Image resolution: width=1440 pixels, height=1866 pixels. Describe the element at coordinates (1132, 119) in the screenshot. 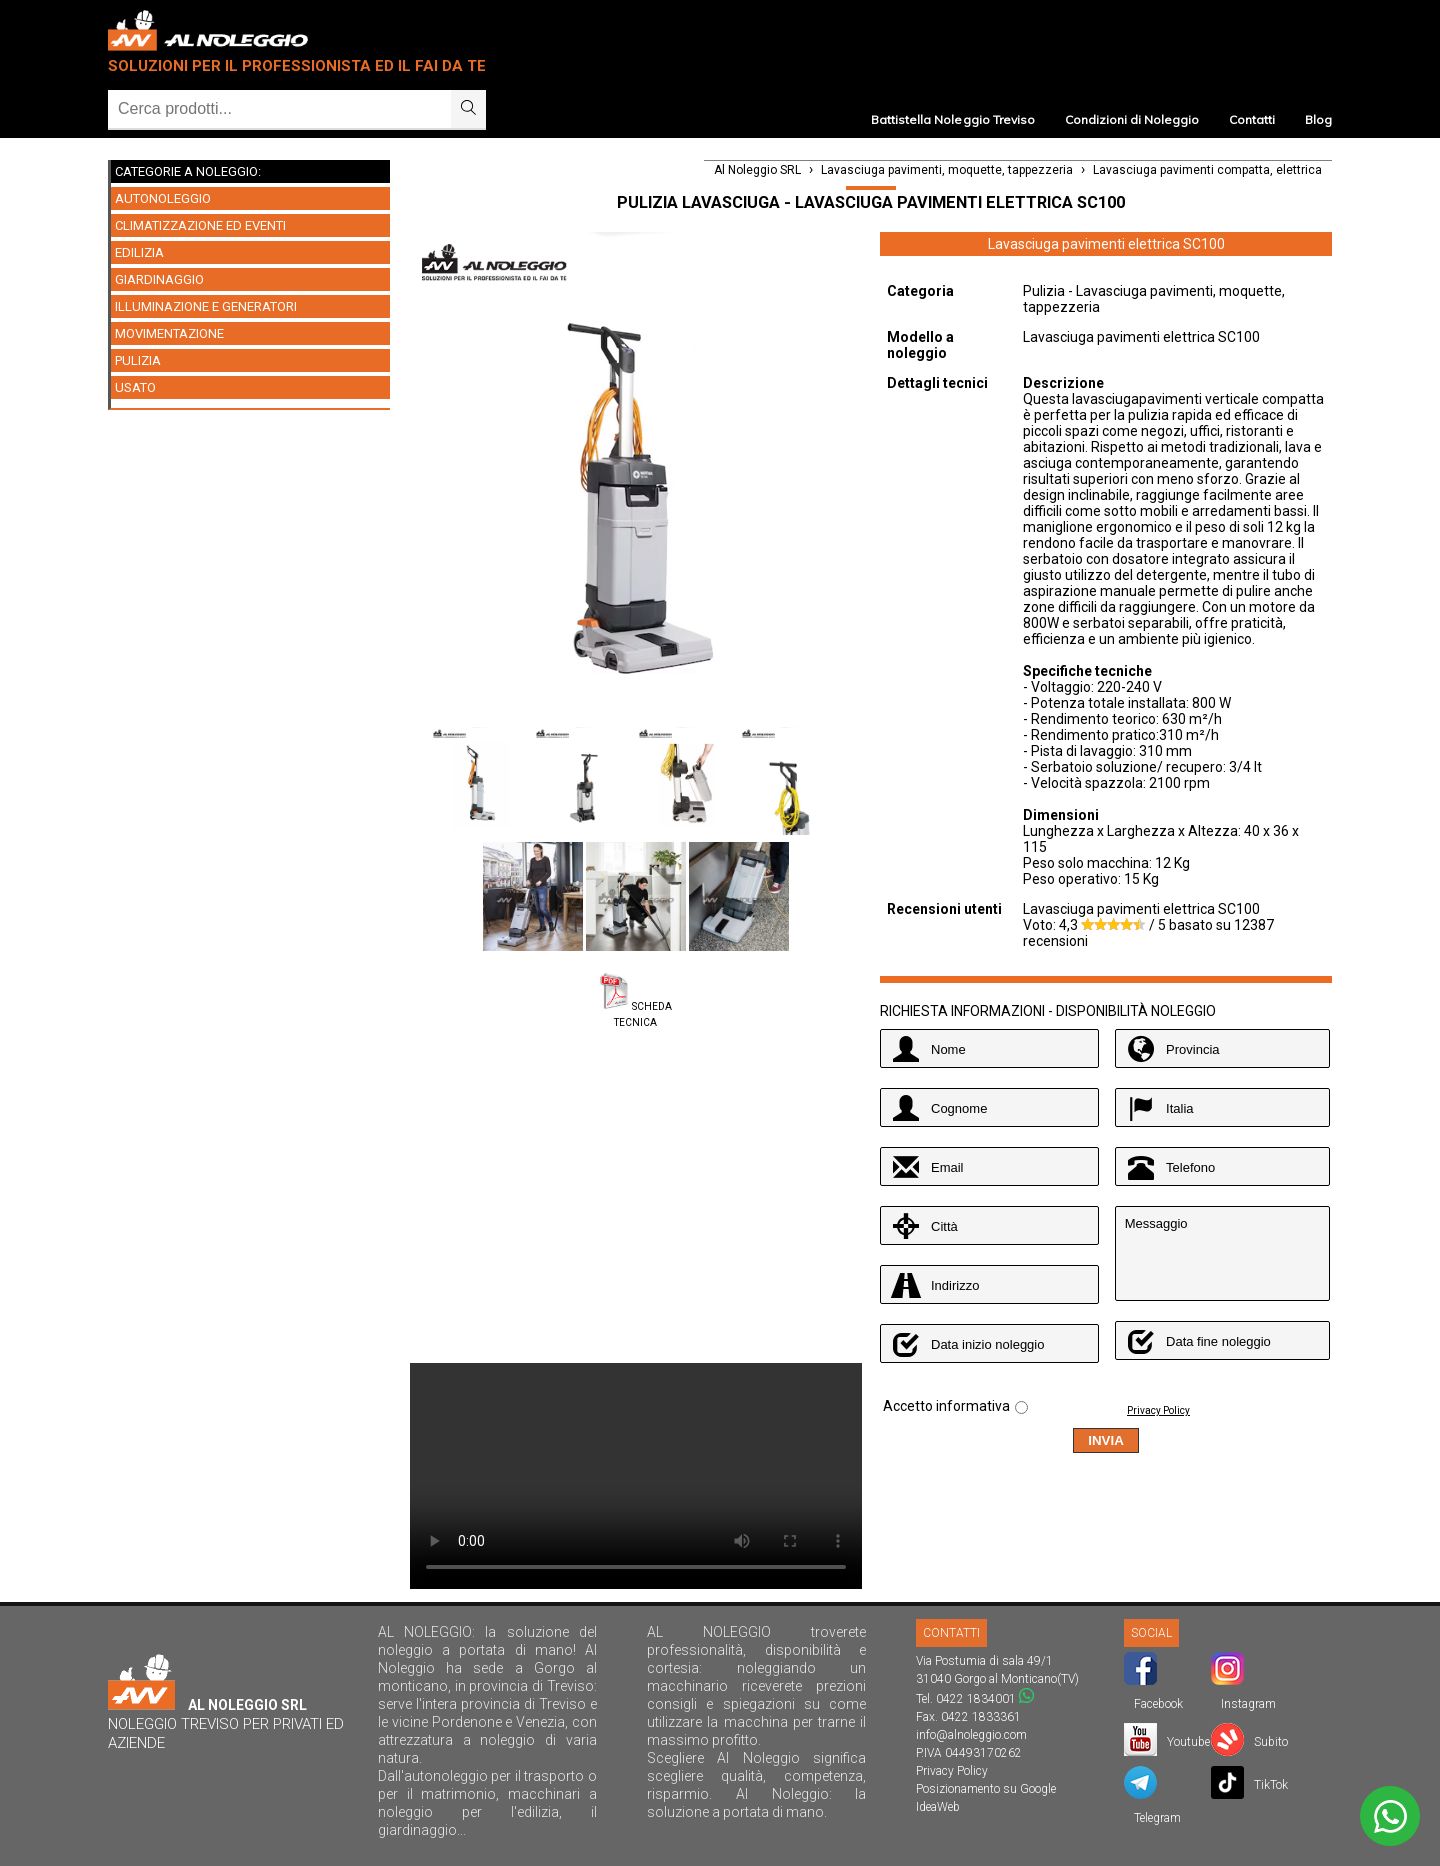

I see `Condizioni di Noleggio` at that location.